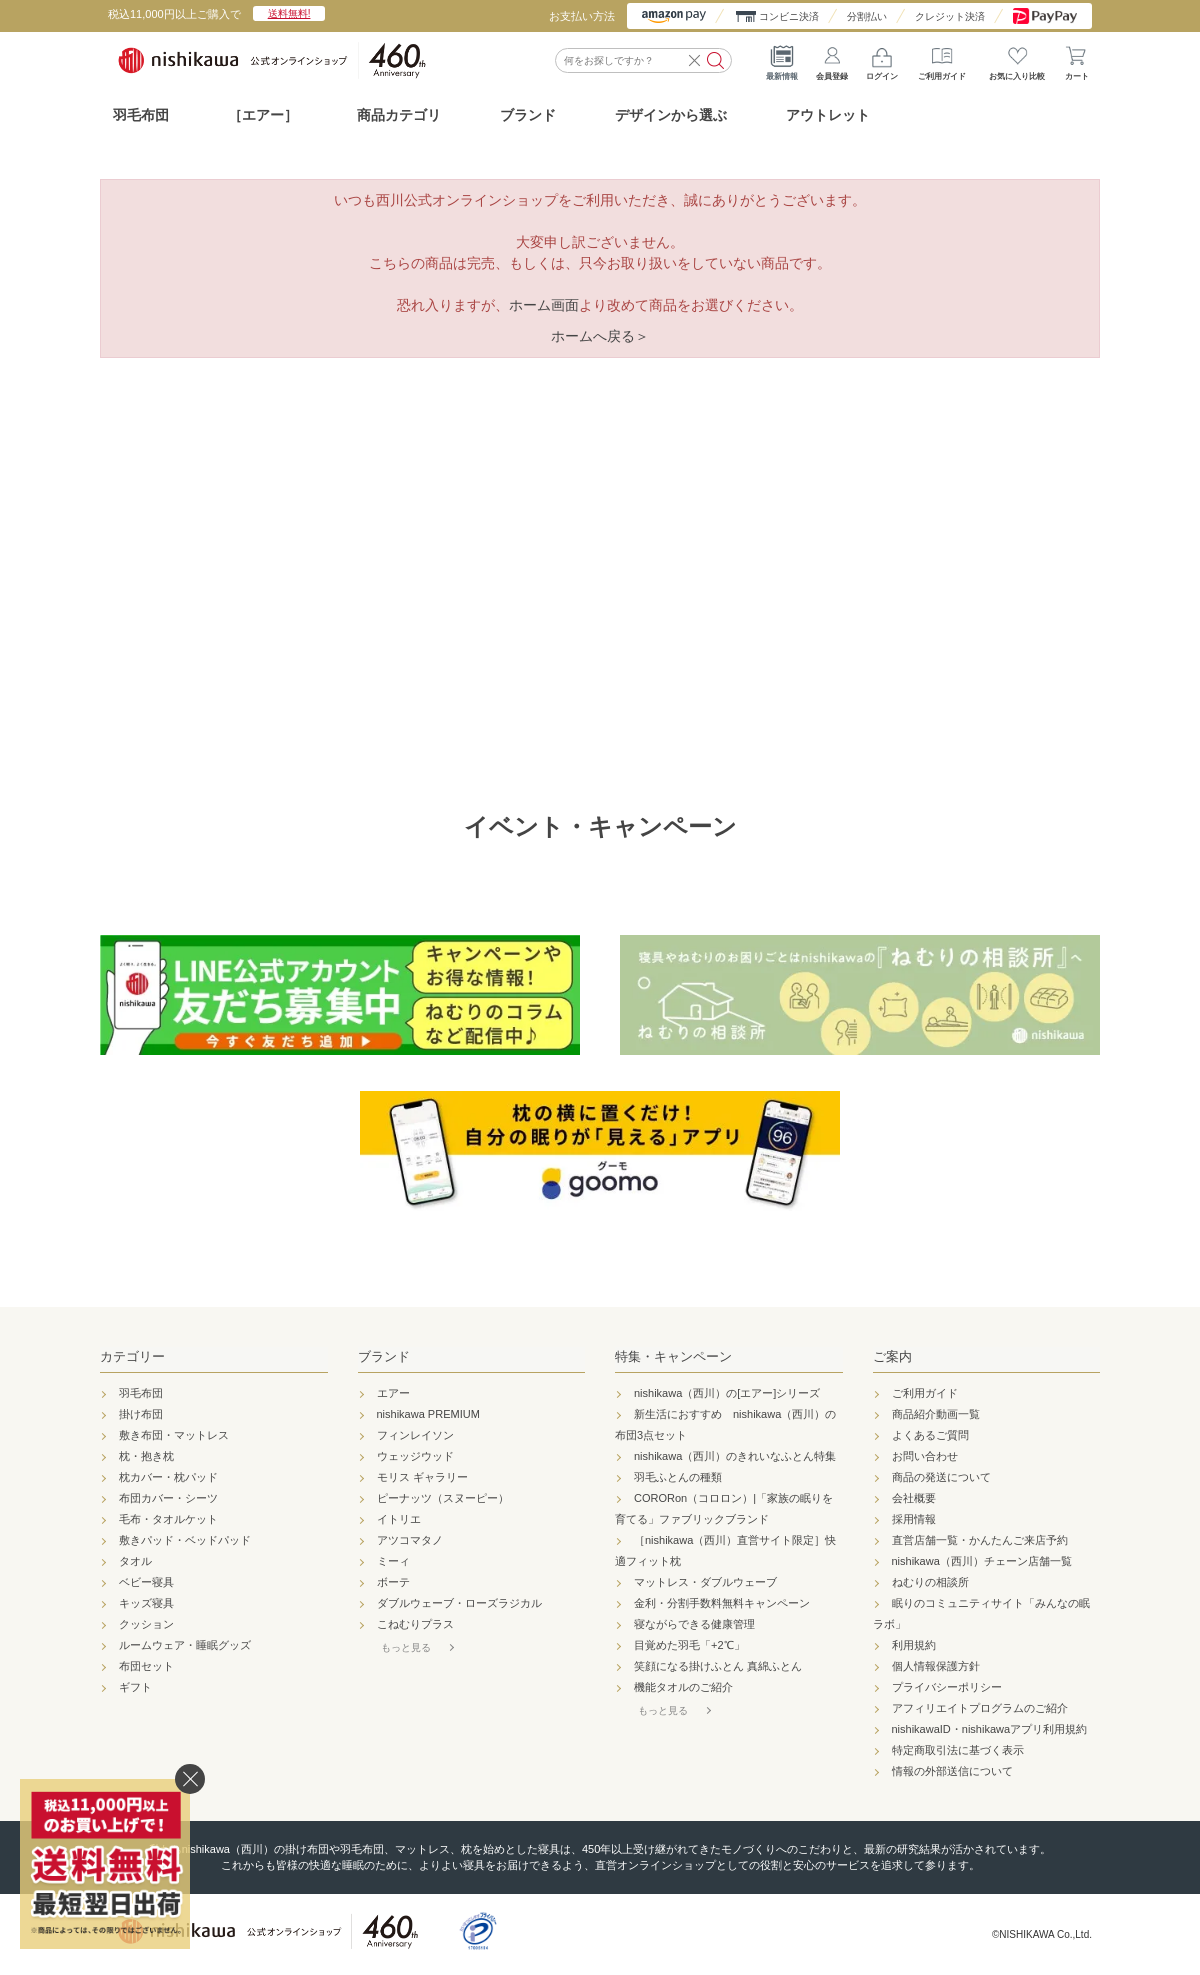  What do you see at coordinates (185, 1645) in the screenshot?
I see `ルームウェア・睡眠グッズ` at bounding box center [185, 1645].